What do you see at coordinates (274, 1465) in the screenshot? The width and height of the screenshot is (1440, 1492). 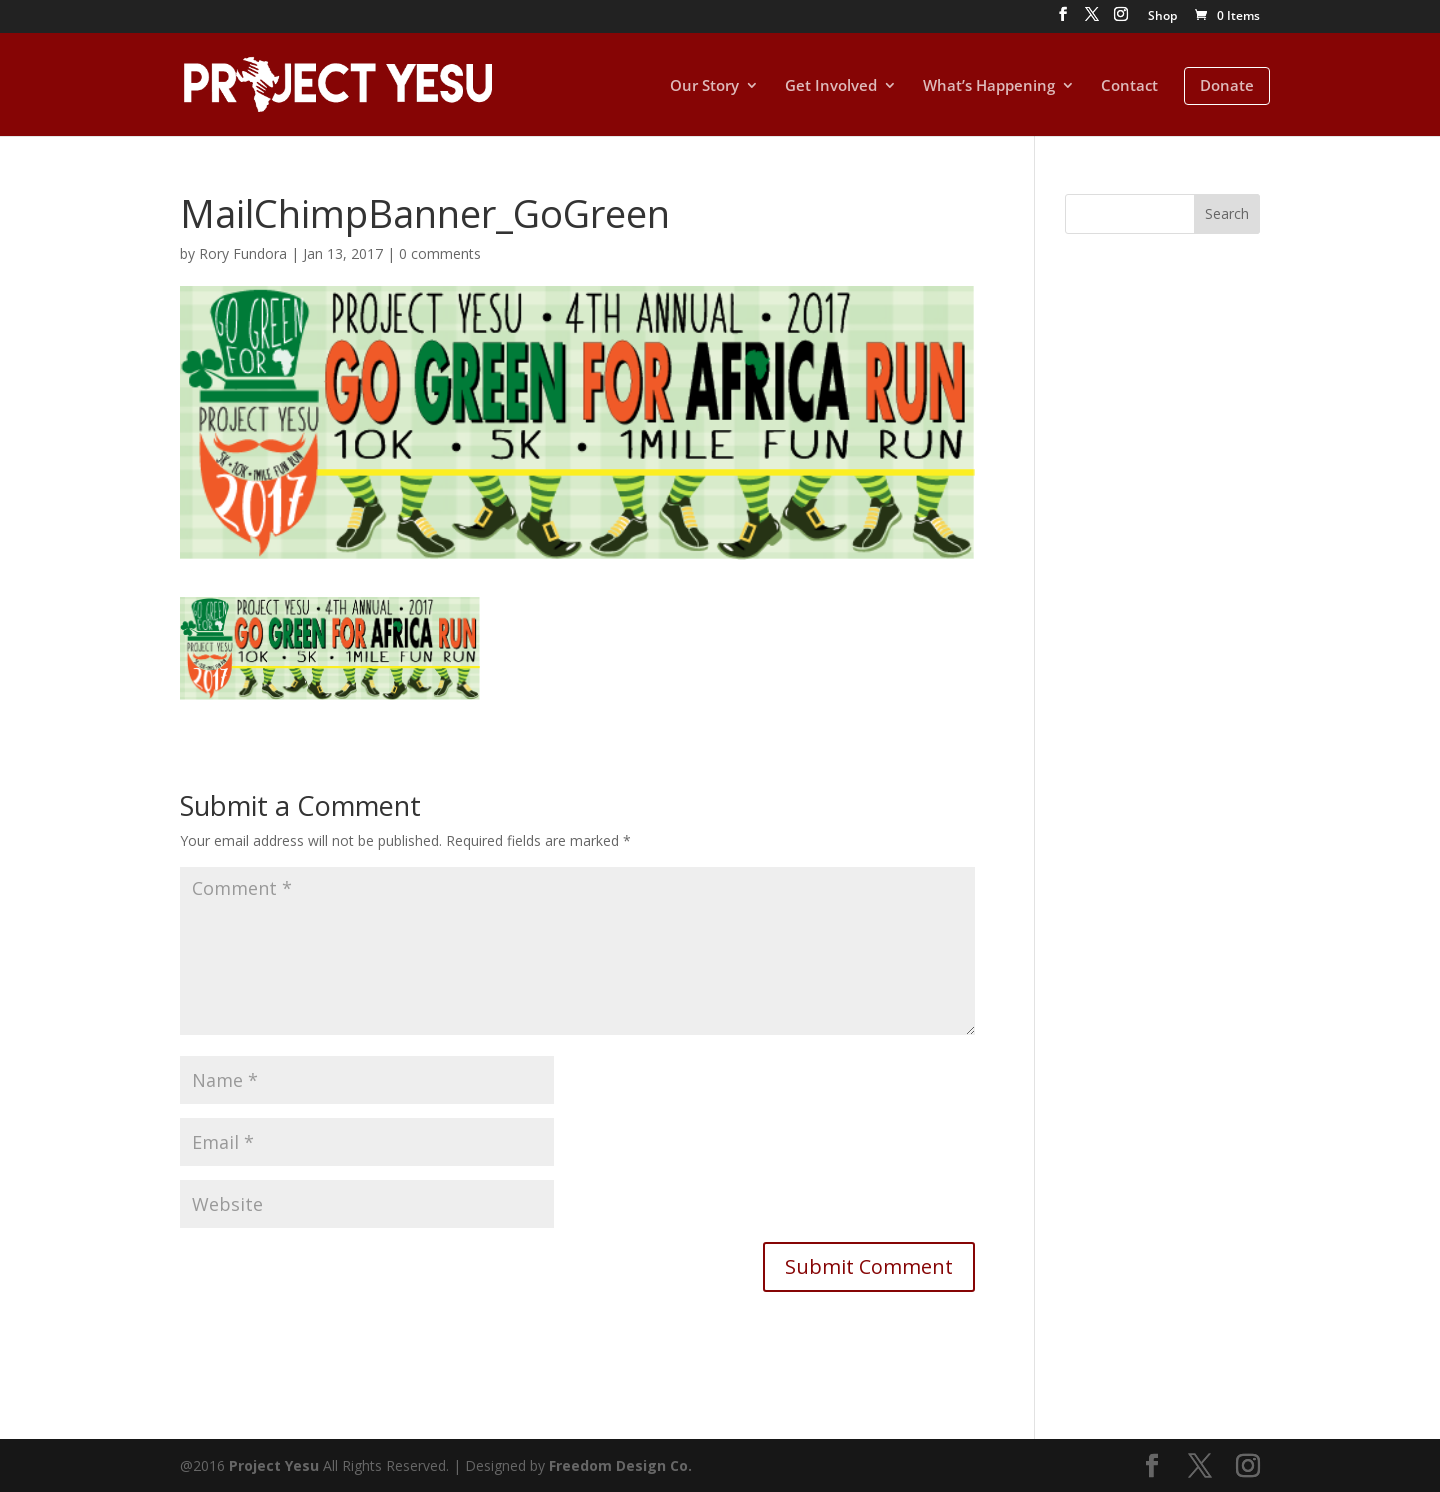 I see `Project Yesu` at bounding box center [274, 1465].